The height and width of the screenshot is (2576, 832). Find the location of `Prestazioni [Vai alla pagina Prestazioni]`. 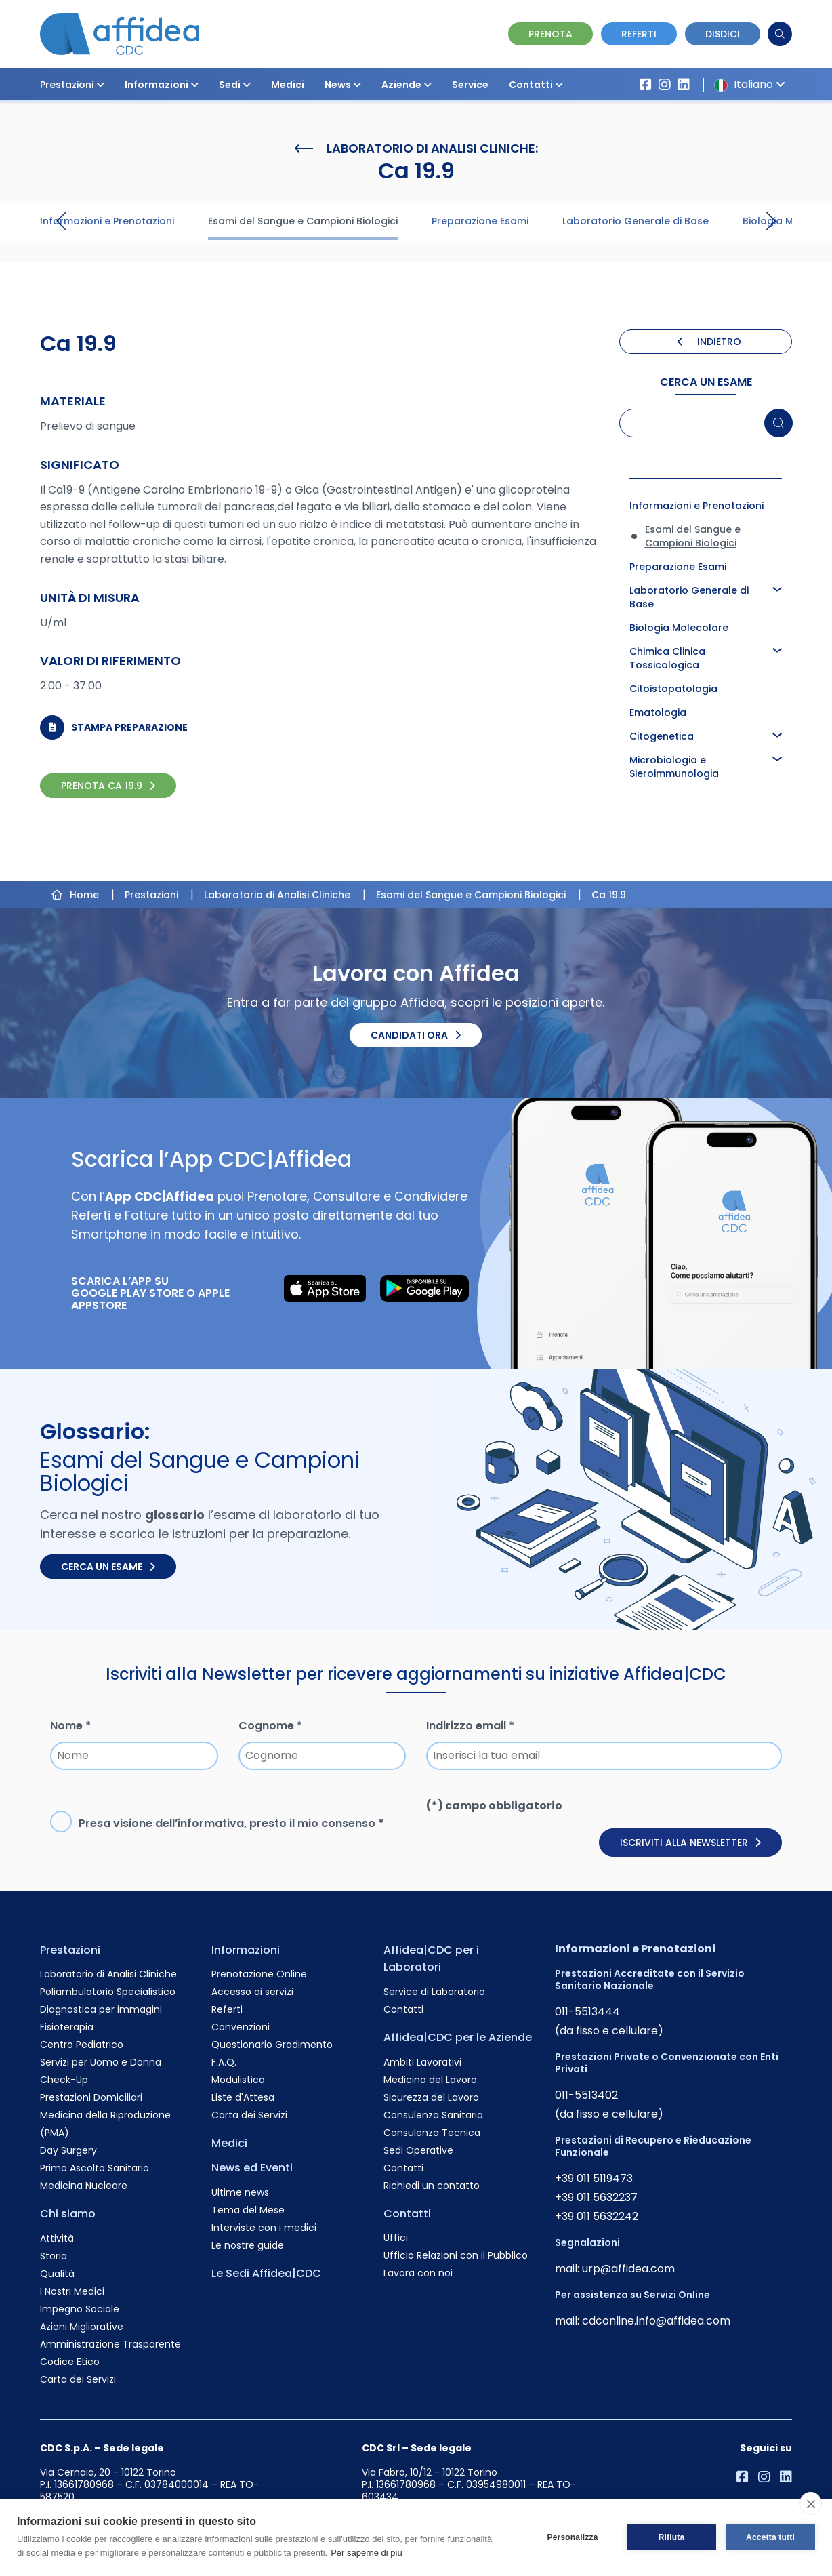

Prestazioni [Vai alla pagina Prestazioni] is located at coordinates (70, 1950).